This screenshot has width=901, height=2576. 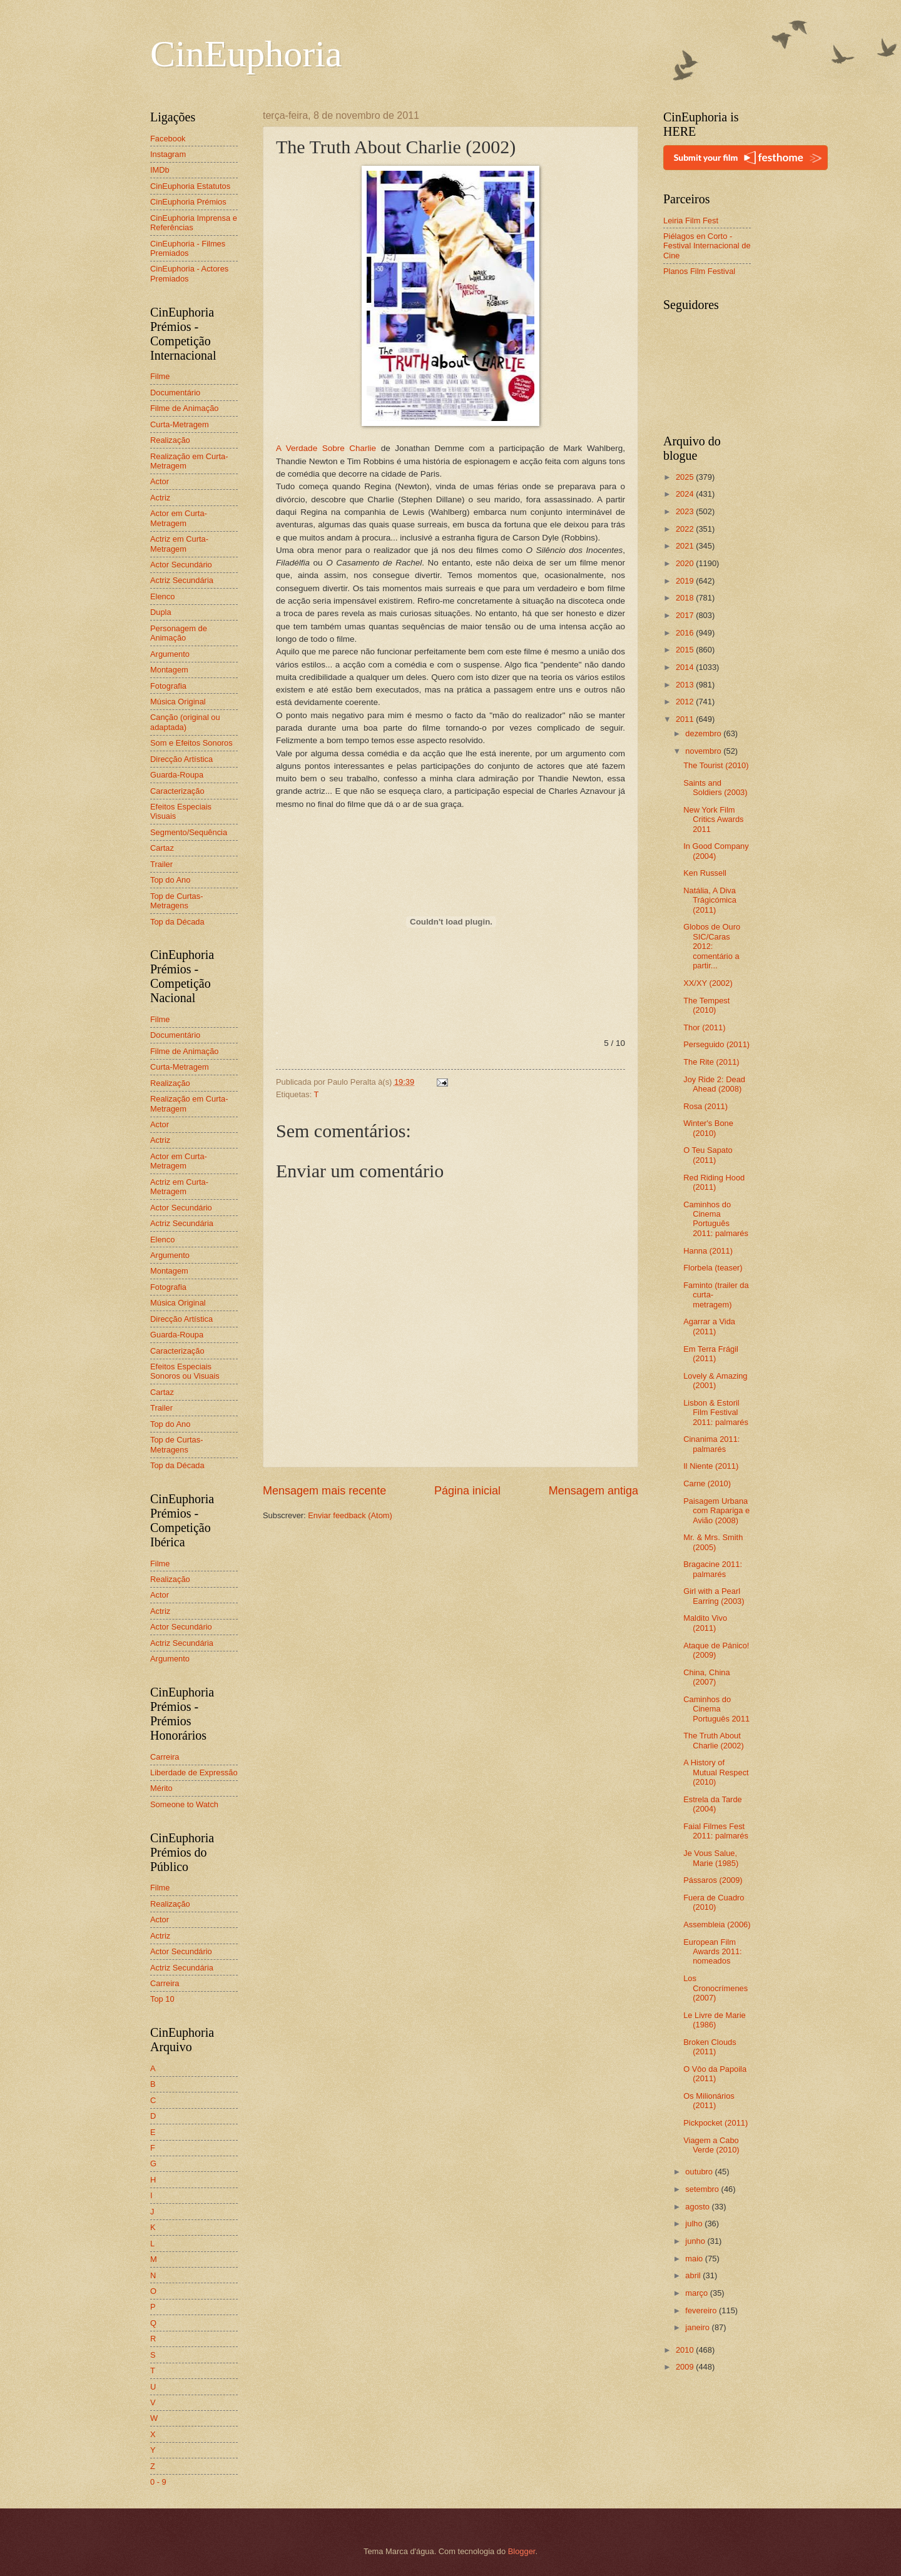 What do you see at coordinates (188, 201) in the screenshot?
I see `CinEuphoria Prémios` at bounding box center [188, 201].